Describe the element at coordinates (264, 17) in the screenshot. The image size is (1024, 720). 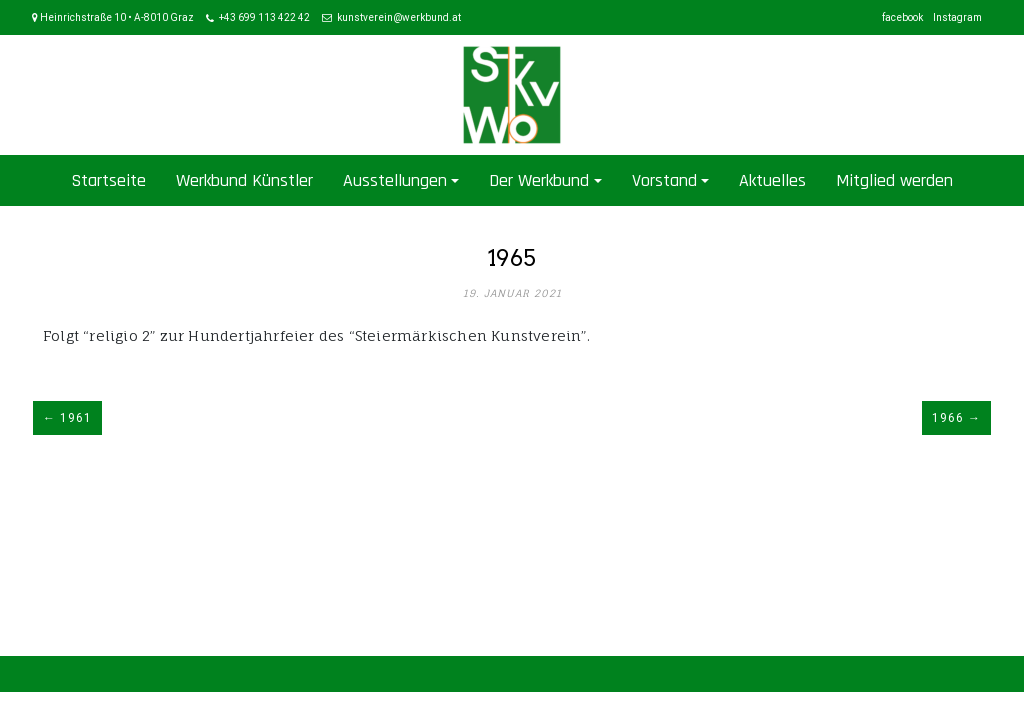
I see `+43 699 113 422 42` at that location.